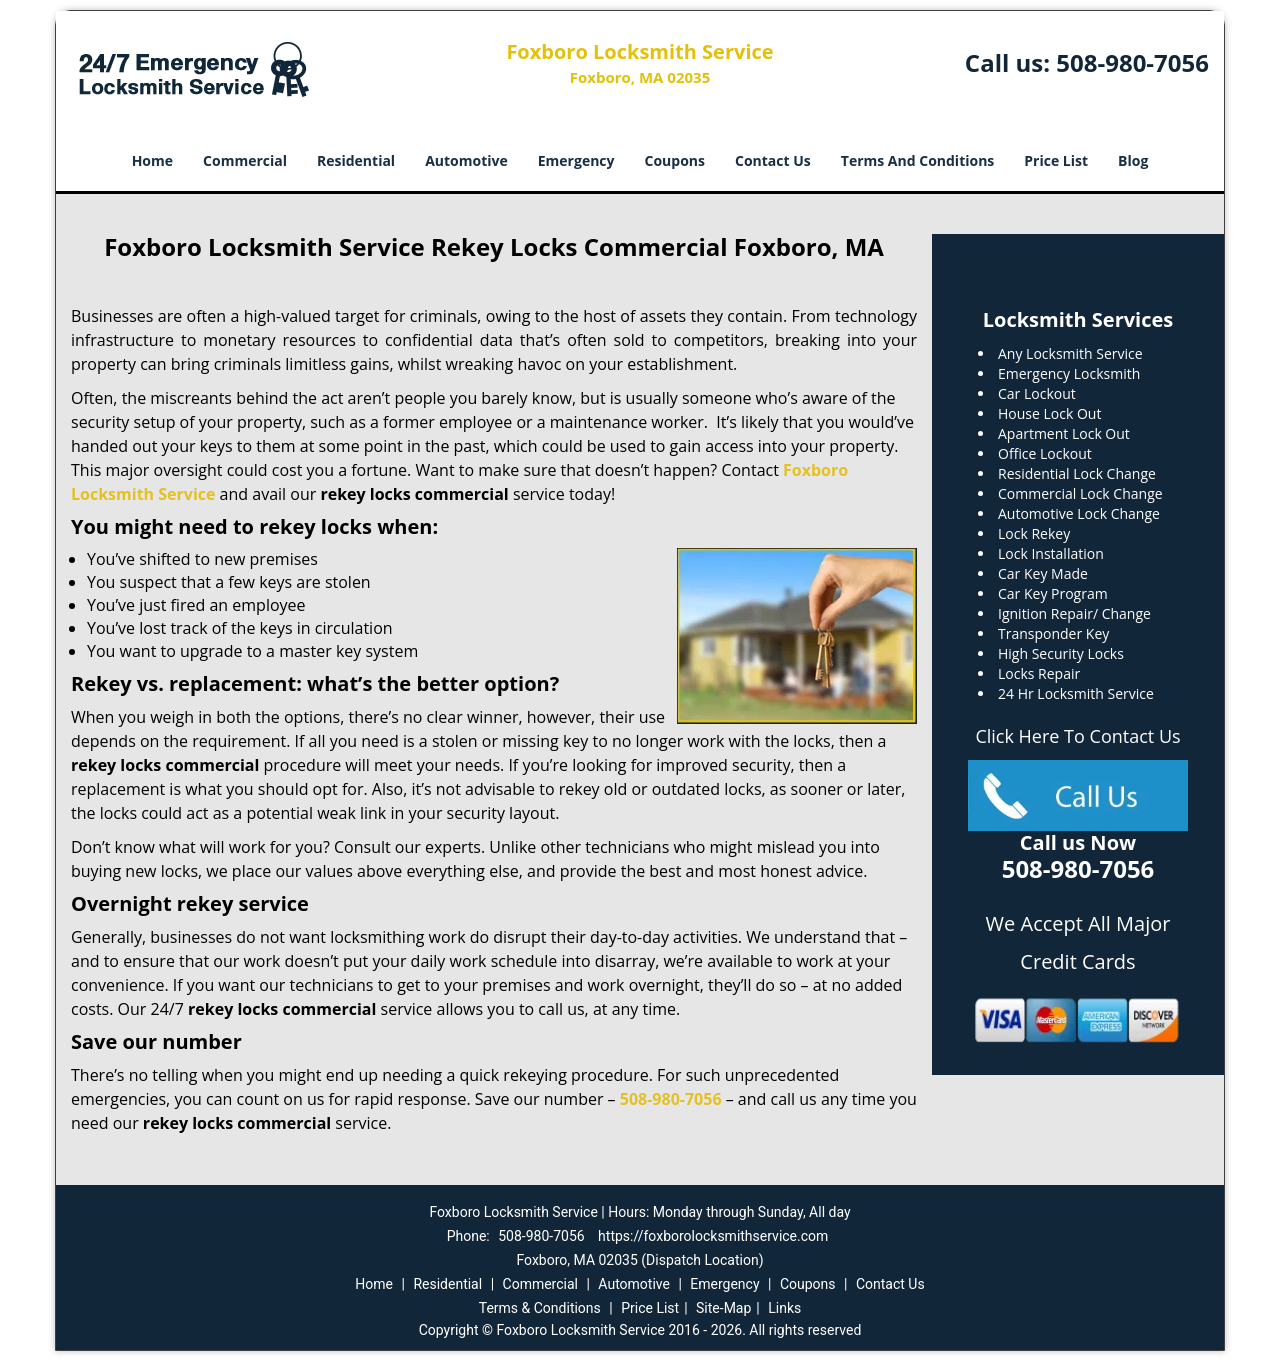 The height and width of the screenshot is (1361, 1280). I want to click on Commercial, so click(245, 160).